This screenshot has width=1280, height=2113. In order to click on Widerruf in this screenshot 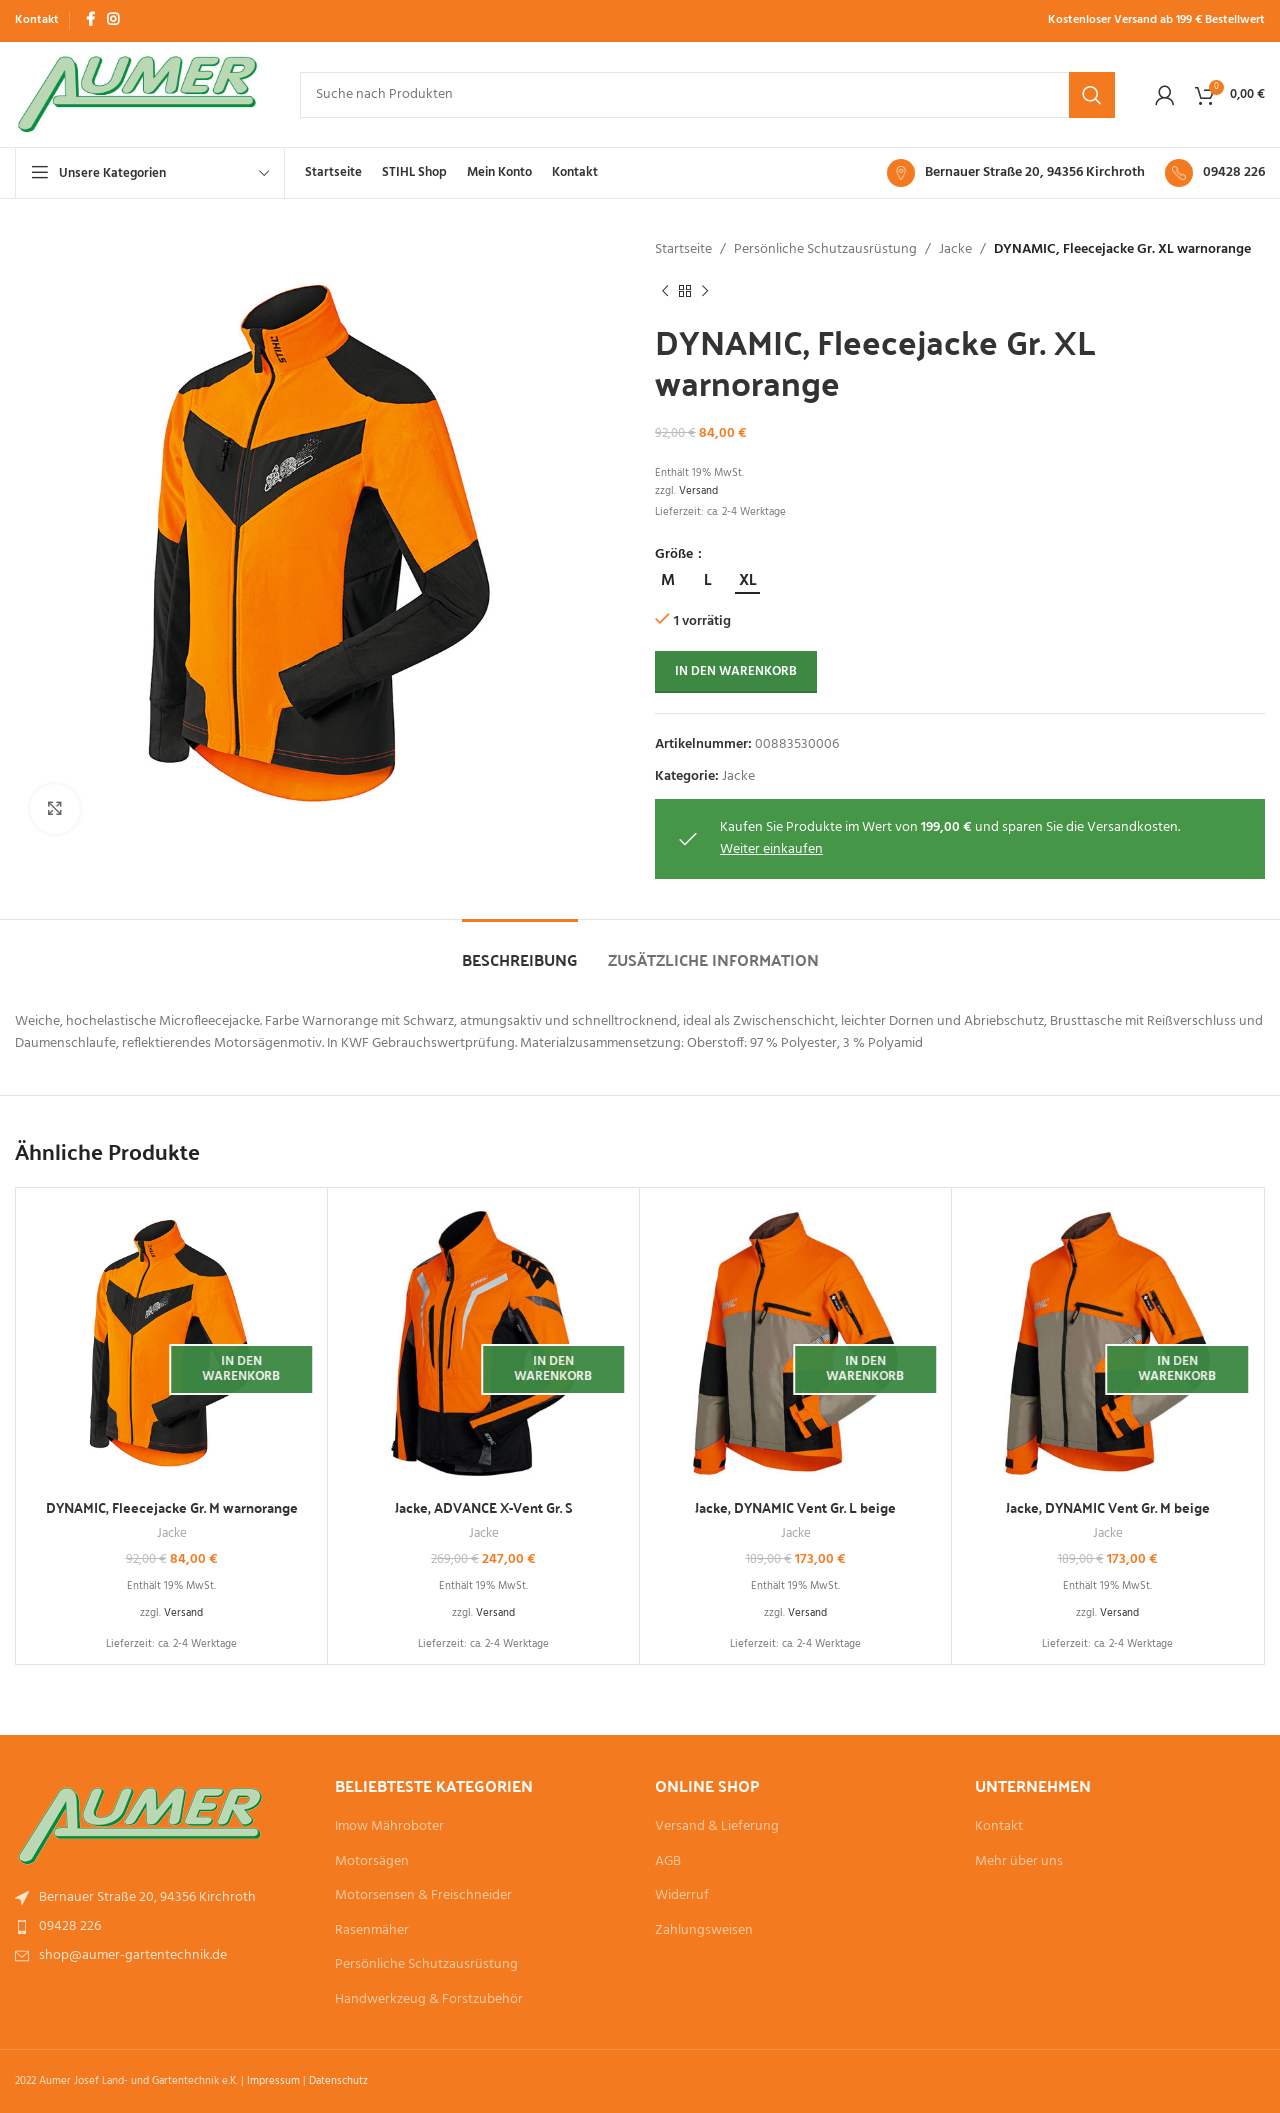, I will do `click(682, 1896)`.